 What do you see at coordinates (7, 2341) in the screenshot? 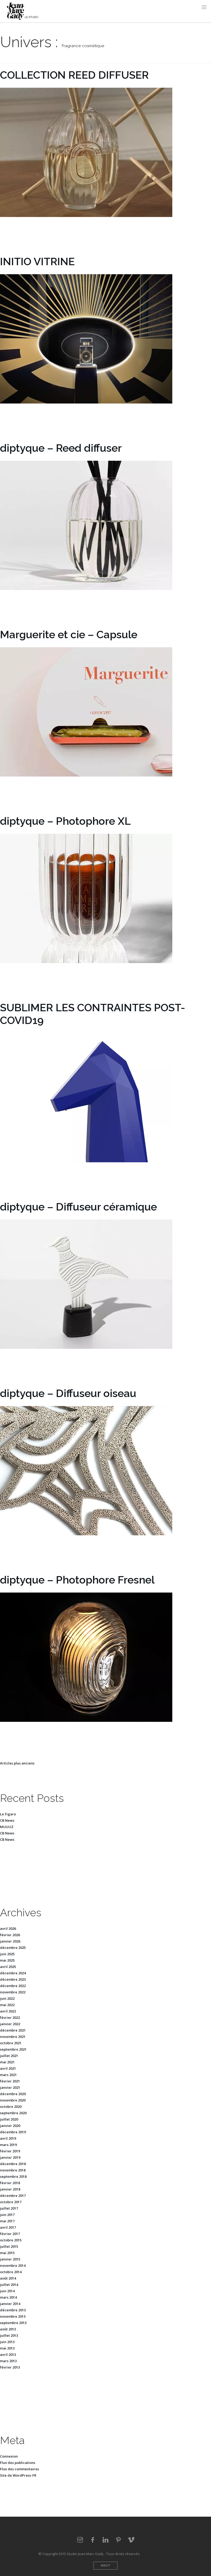
I see `juin 2013` at bounding box center [7, 2341].